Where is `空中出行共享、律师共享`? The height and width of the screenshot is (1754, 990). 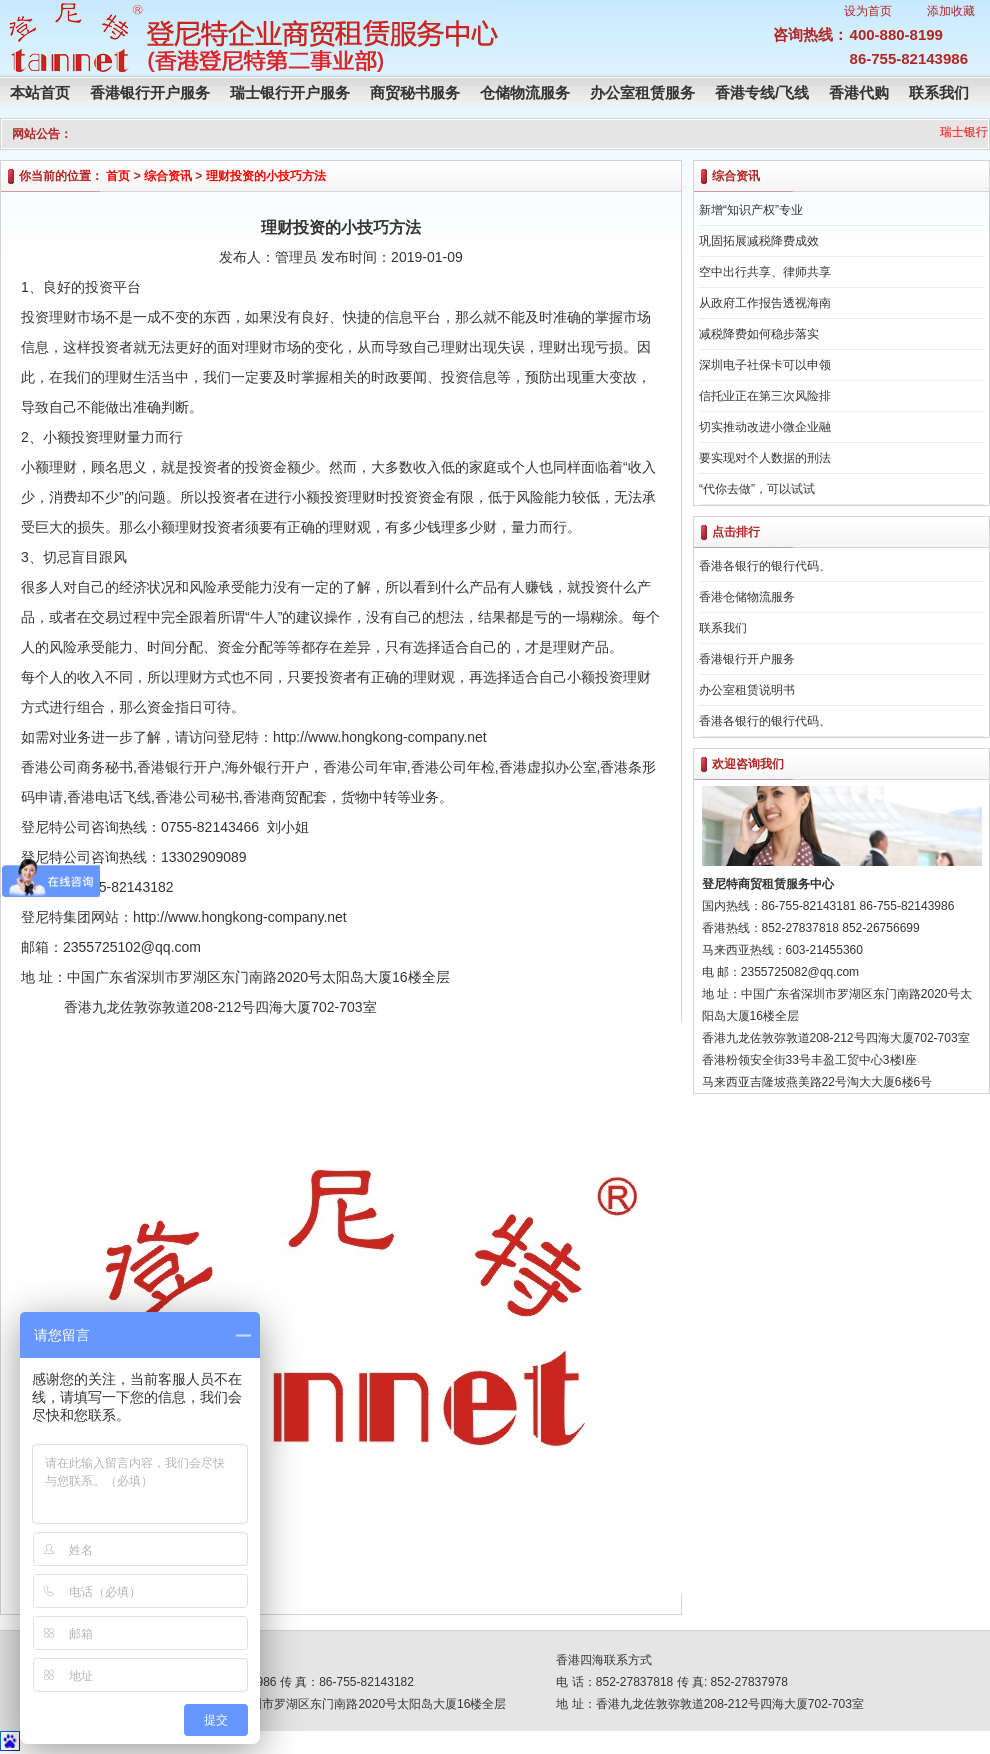 空中出行共享、律师共享 is located at coordinates (765, 272).